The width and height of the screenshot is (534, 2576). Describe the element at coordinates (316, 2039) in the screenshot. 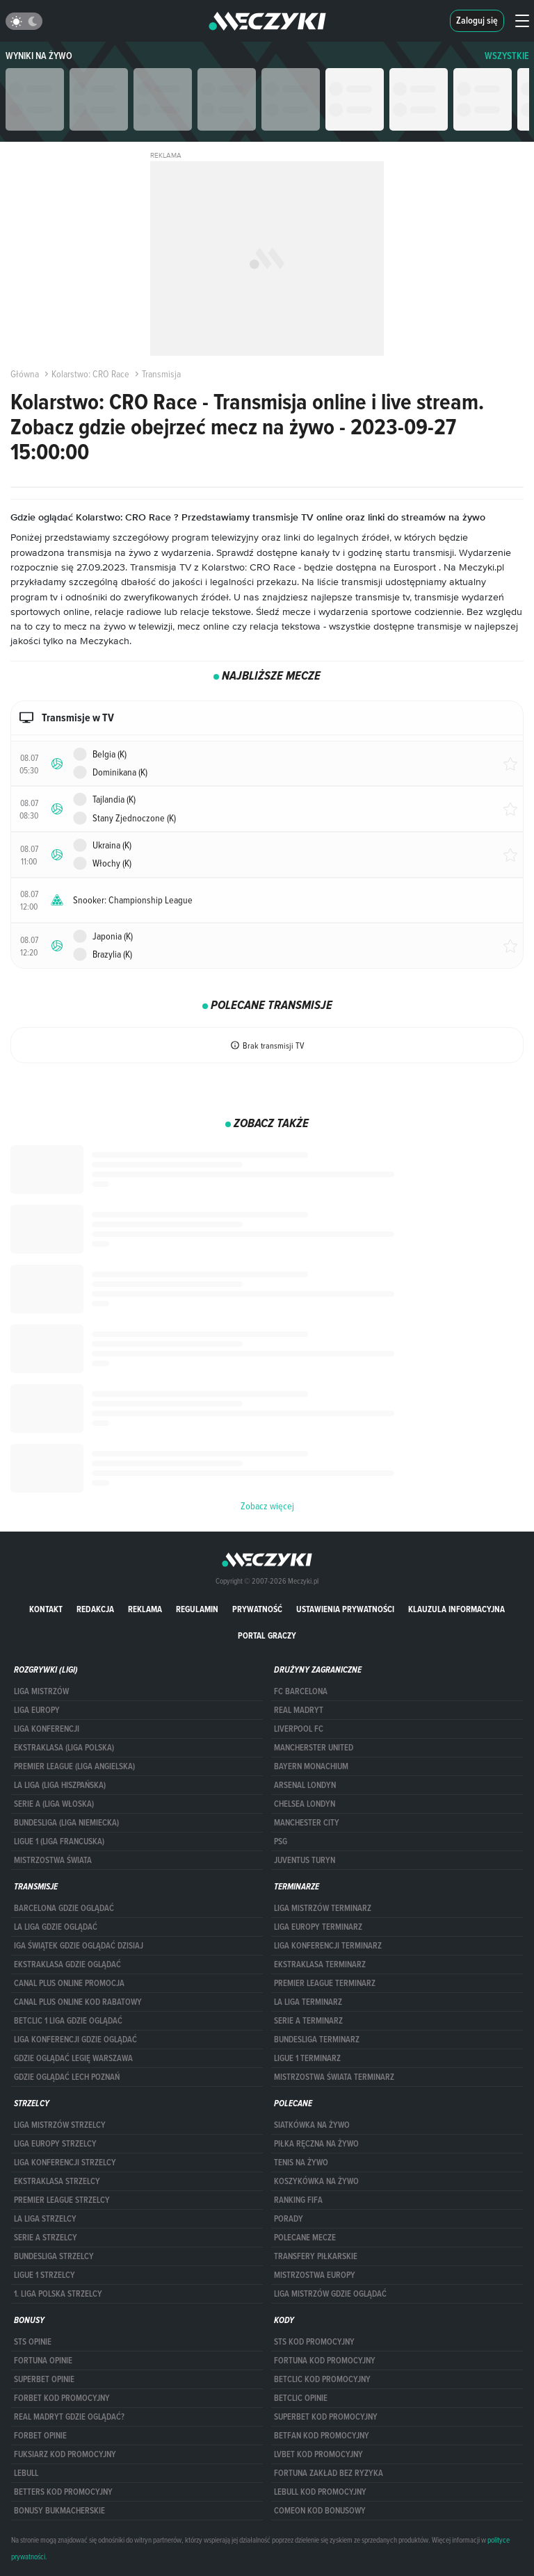

I see `BUNDESLIGA TERMINARZ` at that location.